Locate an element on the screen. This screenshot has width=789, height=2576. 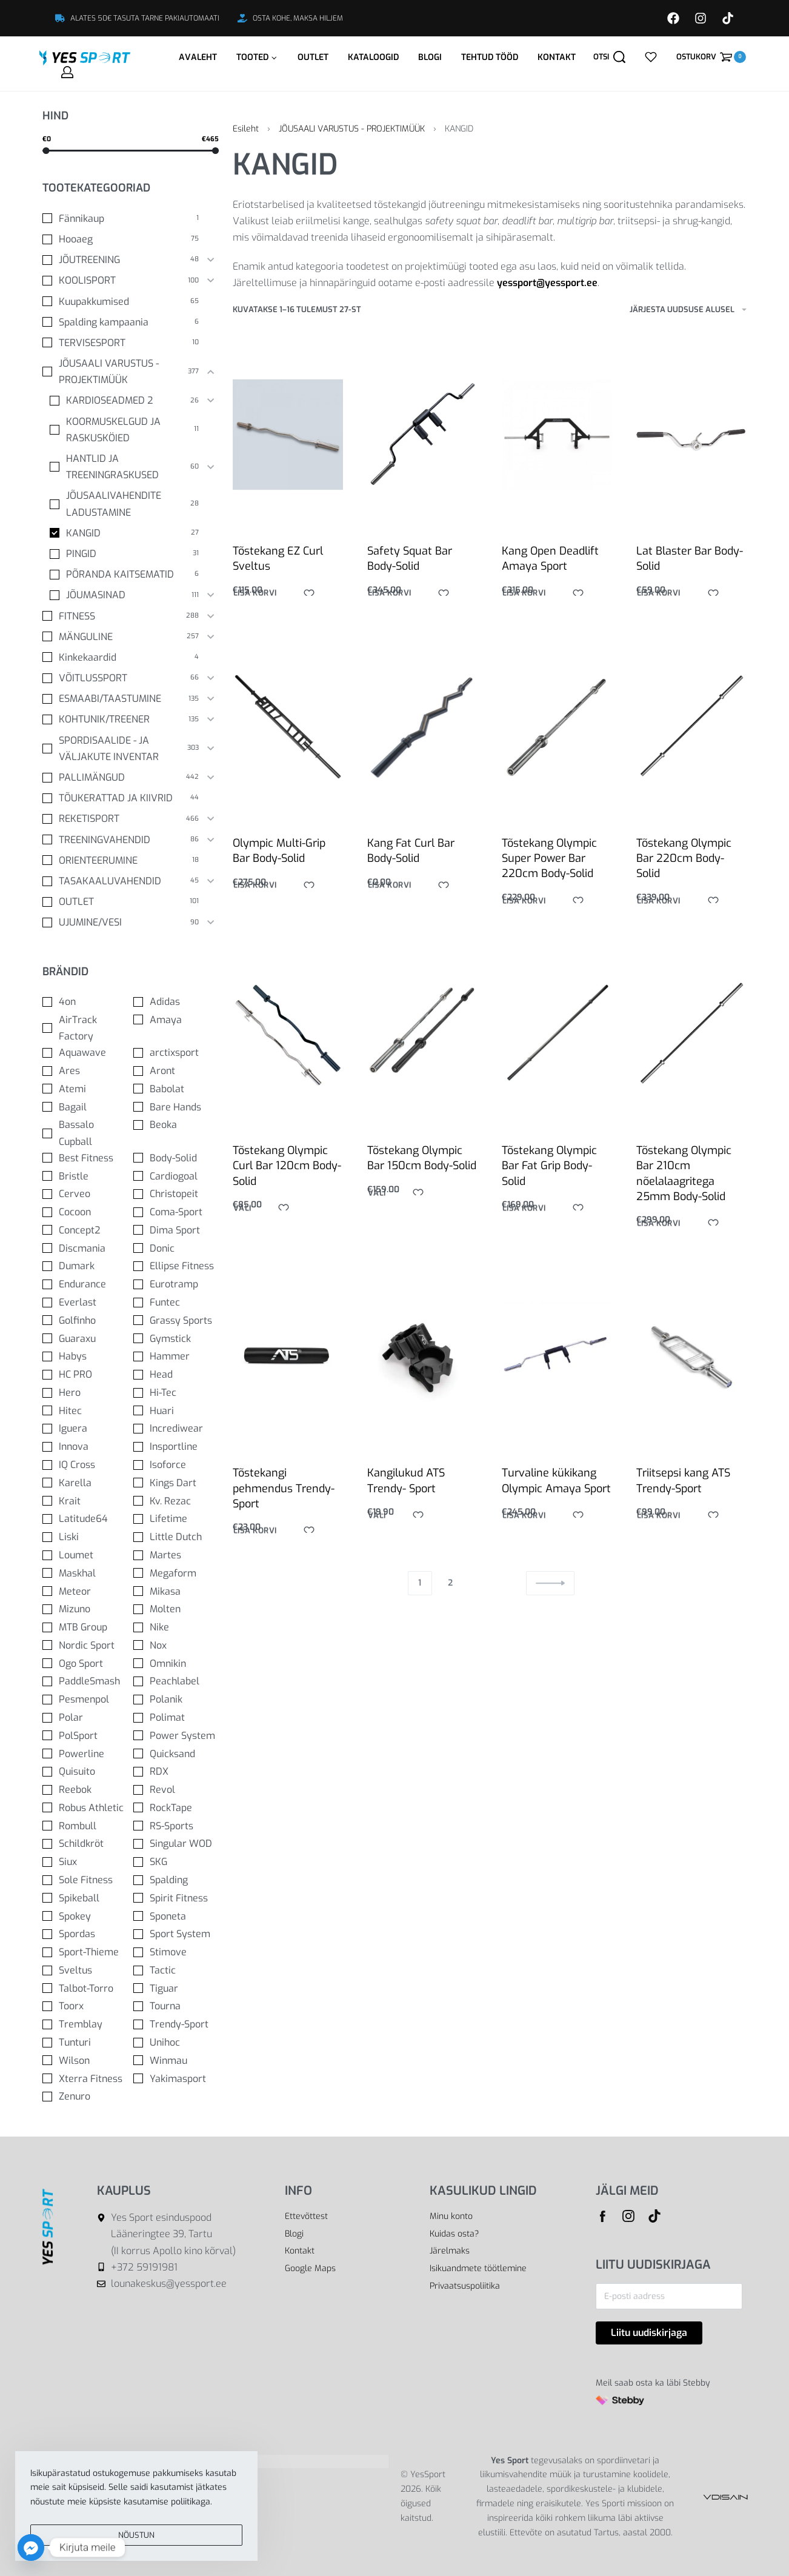
[Incrediwear 0] is located at coordinates (175, 1428).